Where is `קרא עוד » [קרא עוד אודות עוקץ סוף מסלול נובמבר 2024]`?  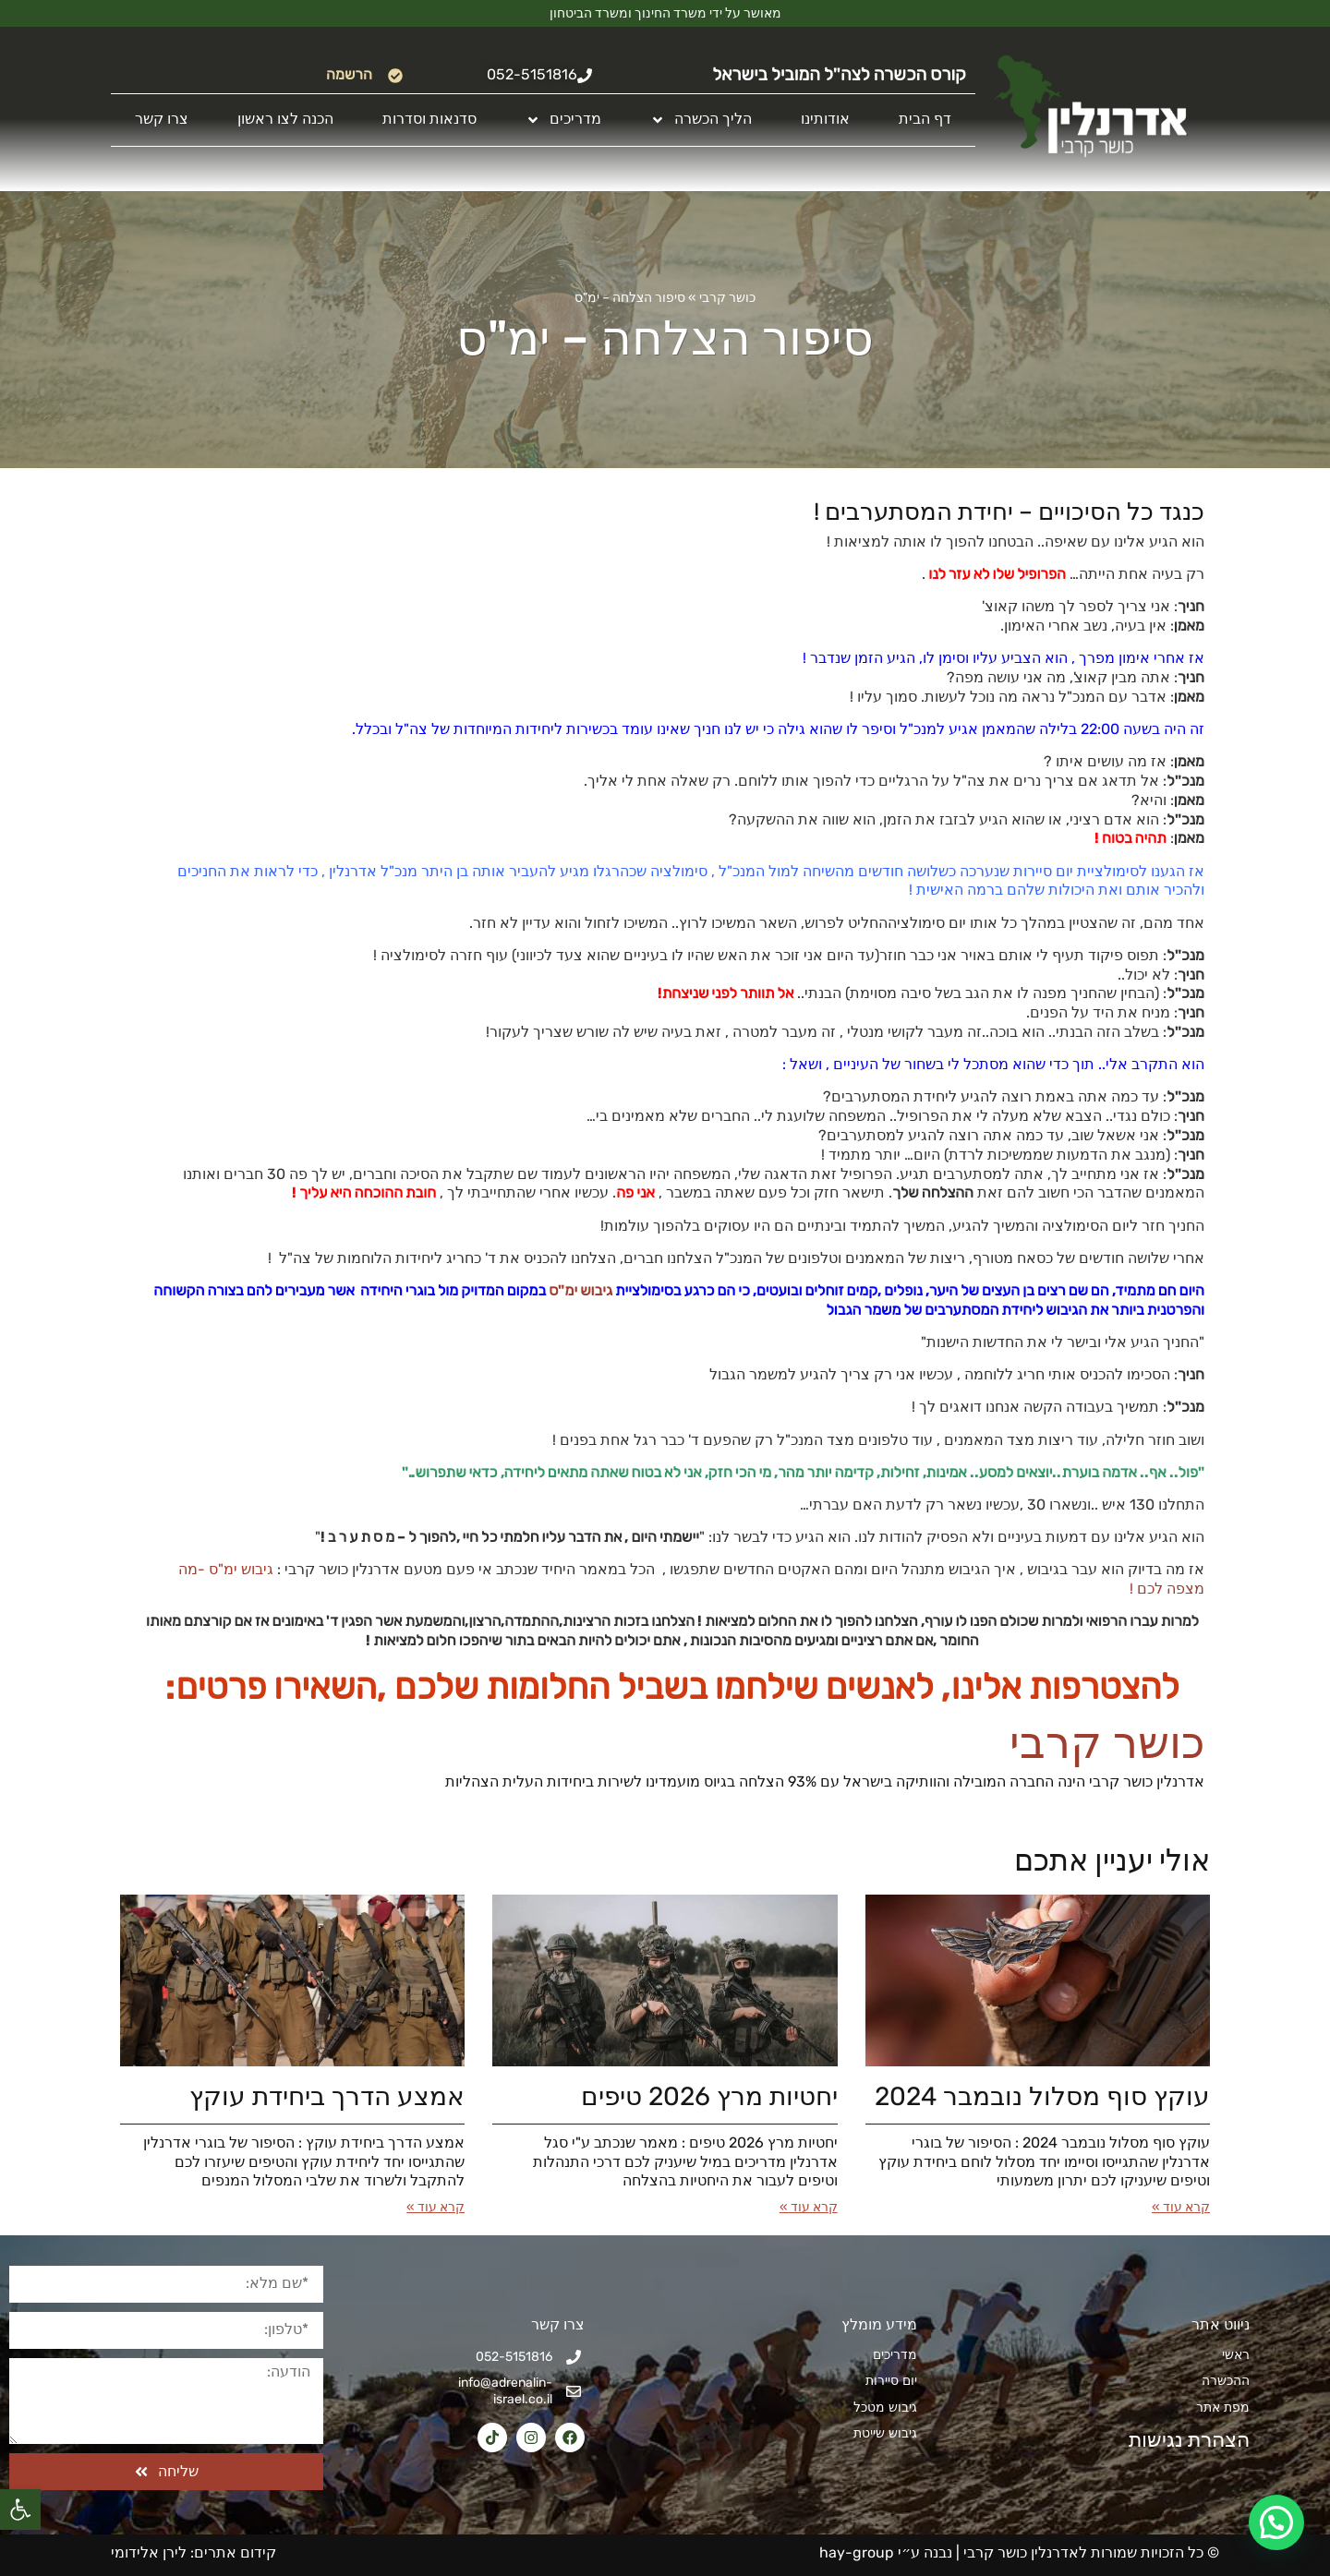 קרא עוד » [קרא עוד אודות עוקץ סוף מסלול נובמבר 2024] is located at coordinates (1181, 2207).